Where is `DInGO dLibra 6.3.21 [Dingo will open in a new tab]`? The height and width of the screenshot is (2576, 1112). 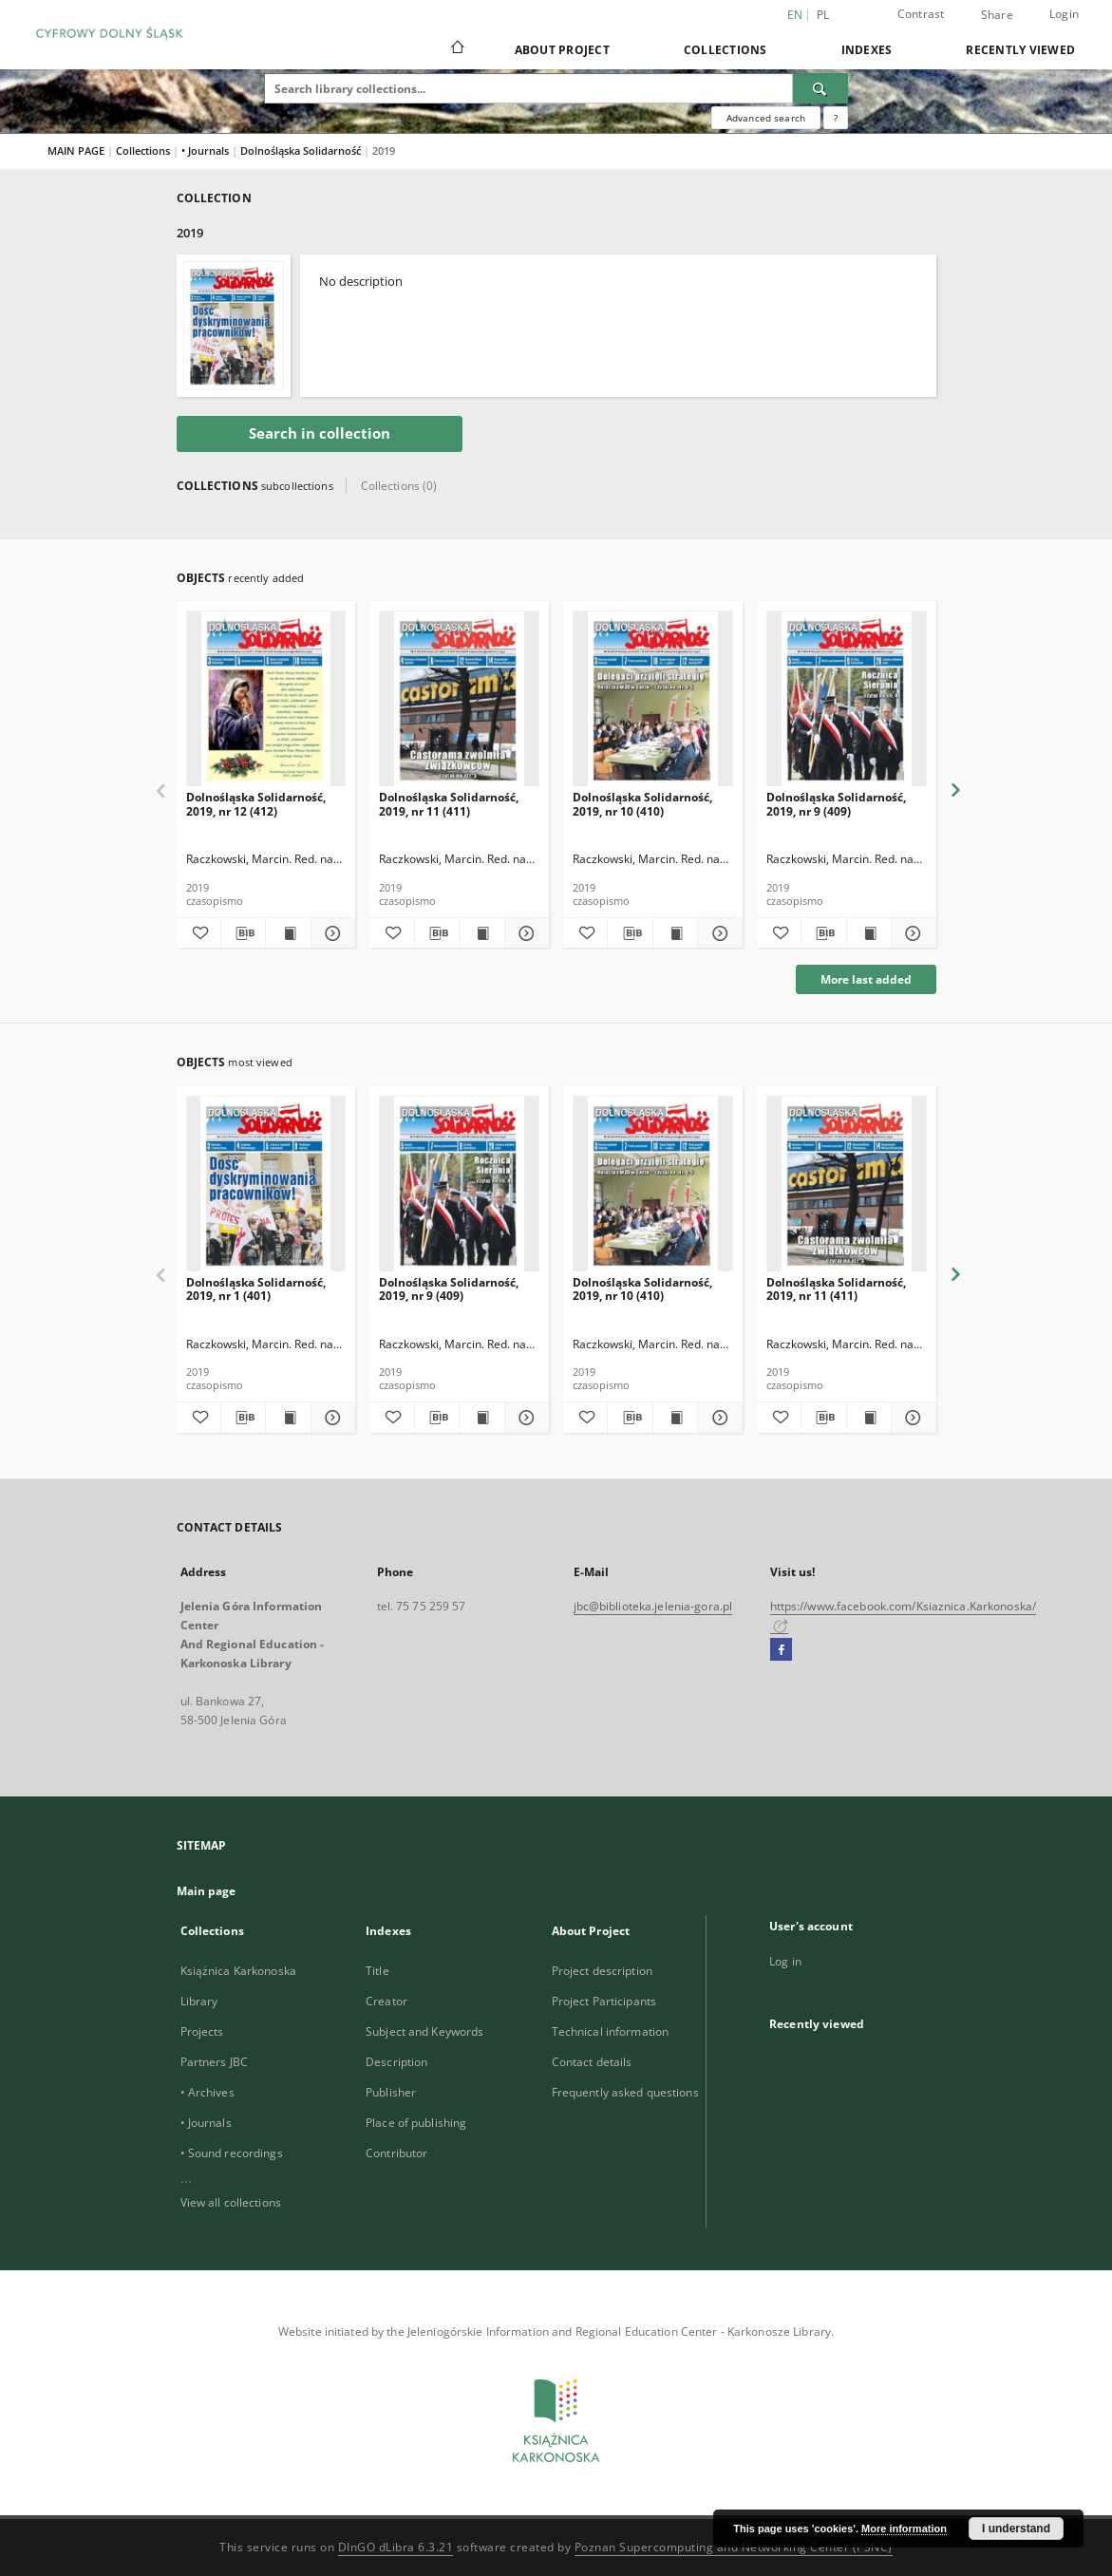 DInGO dLibra 6.3.21 [Dingo will open in a new tab] is located at coordinates (396, 2547).